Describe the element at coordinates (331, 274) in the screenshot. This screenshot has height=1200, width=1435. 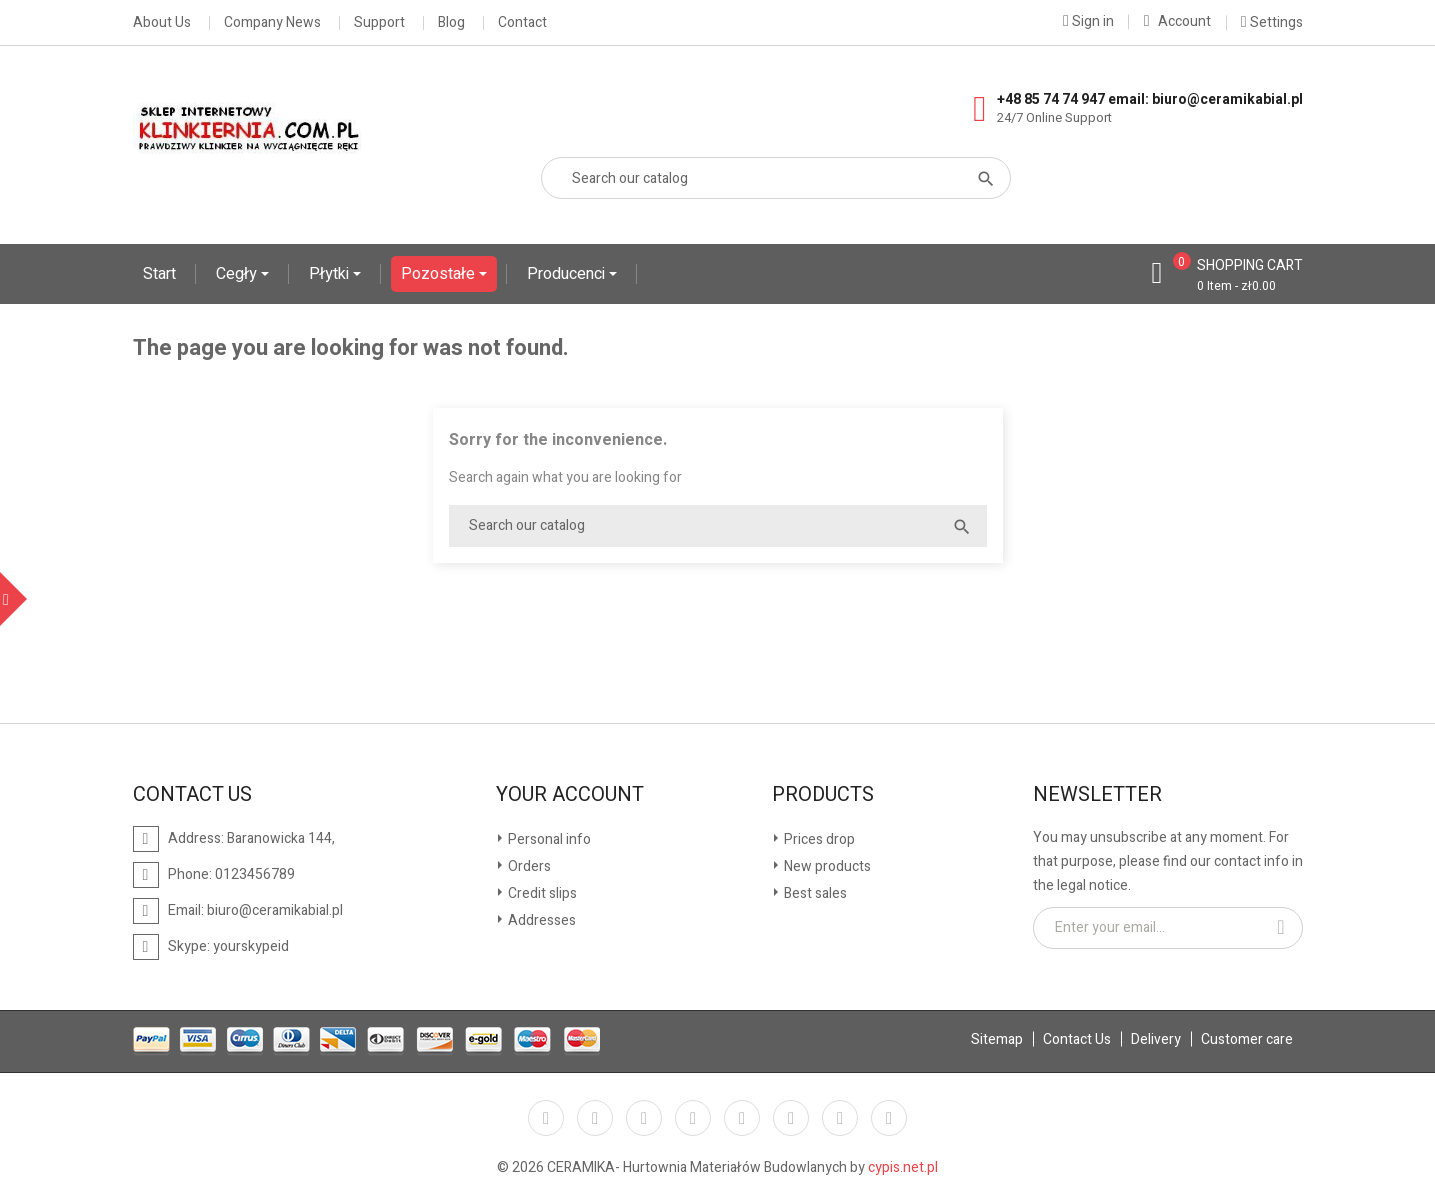
I see `Płytki` at that location.